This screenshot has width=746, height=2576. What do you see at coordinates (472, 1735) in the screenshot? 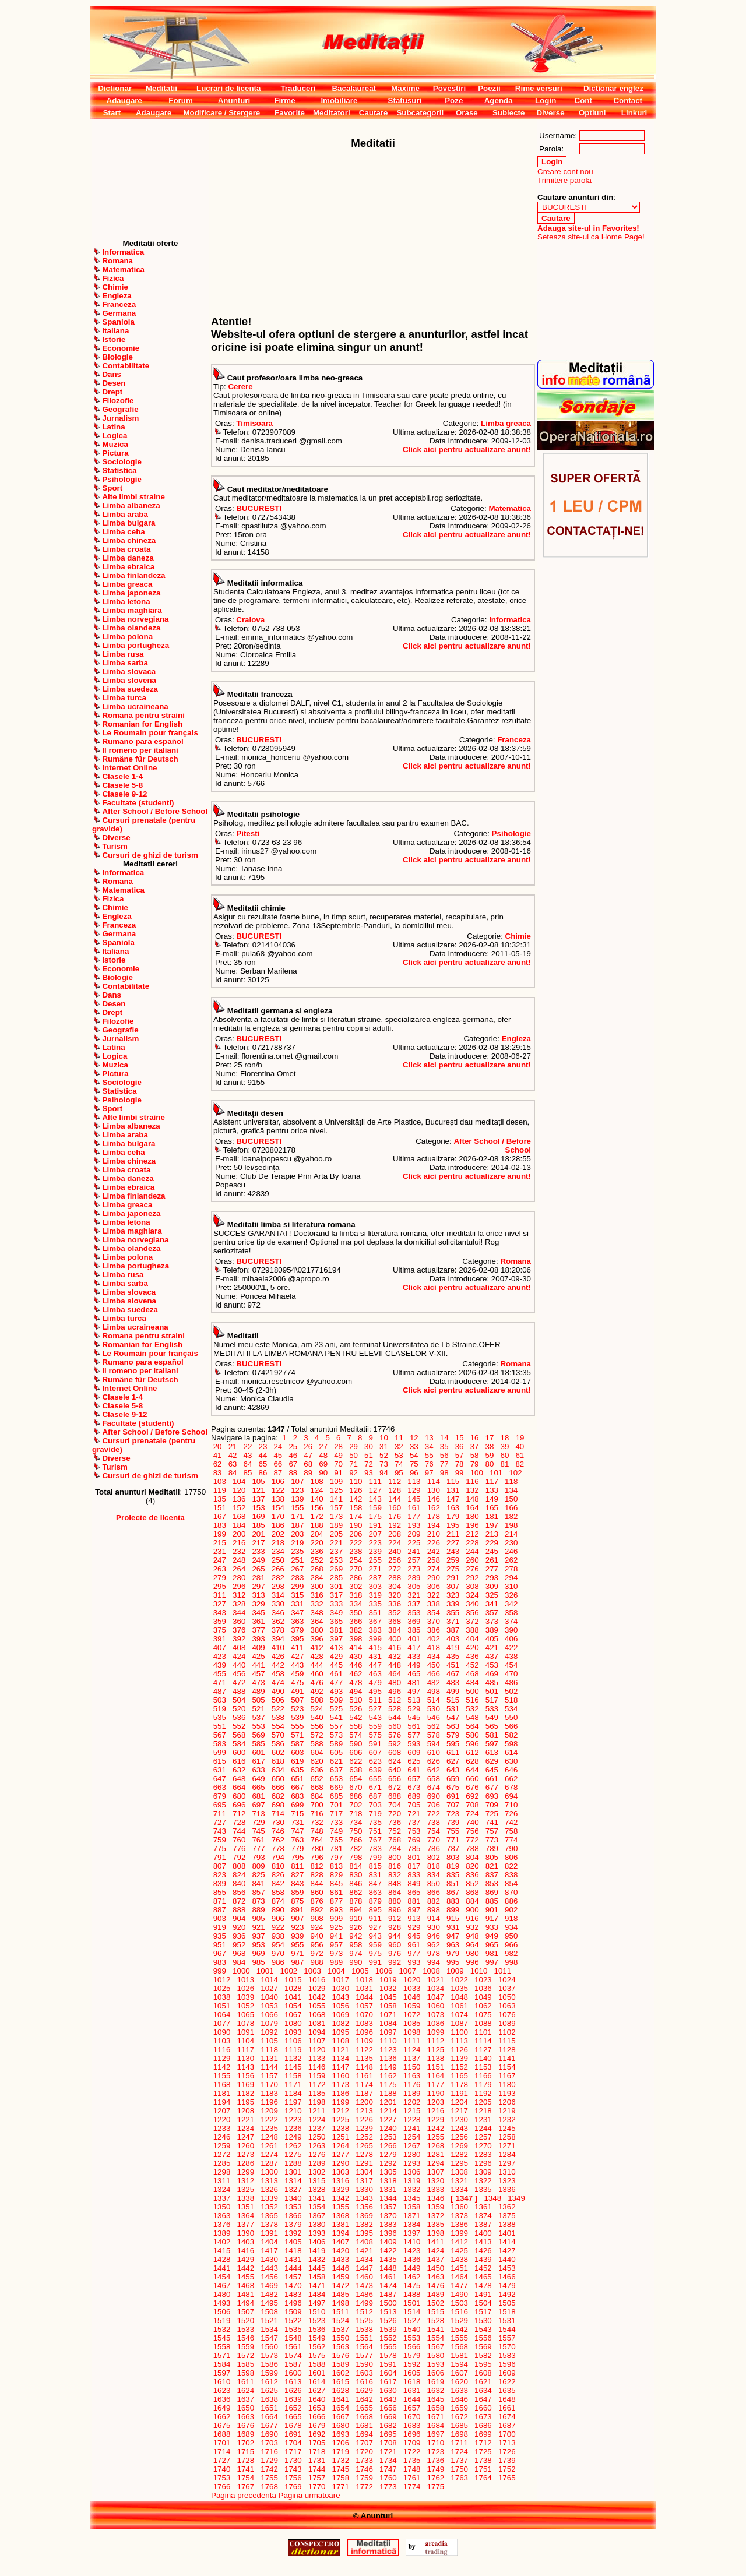
I see `580` at bounding box center [472, 1735].